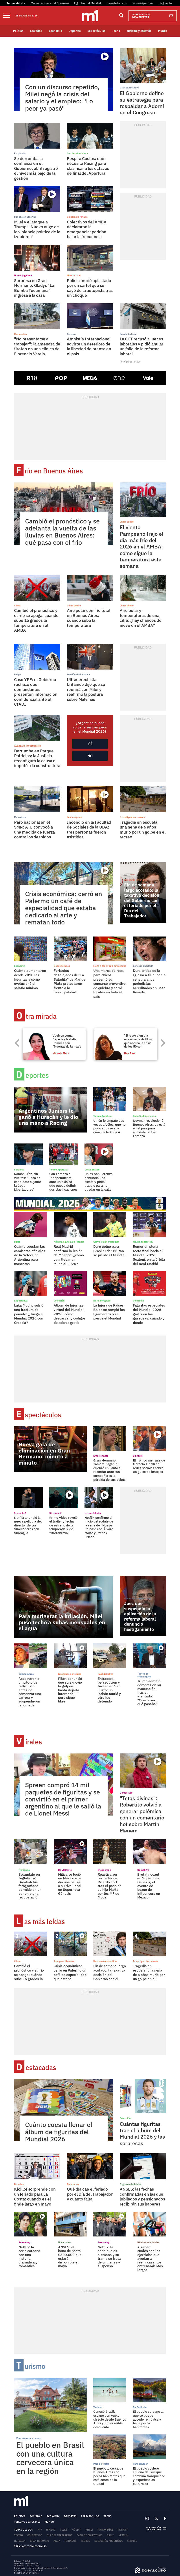  I want to click on Víspera de feriado, so click(77, 216).